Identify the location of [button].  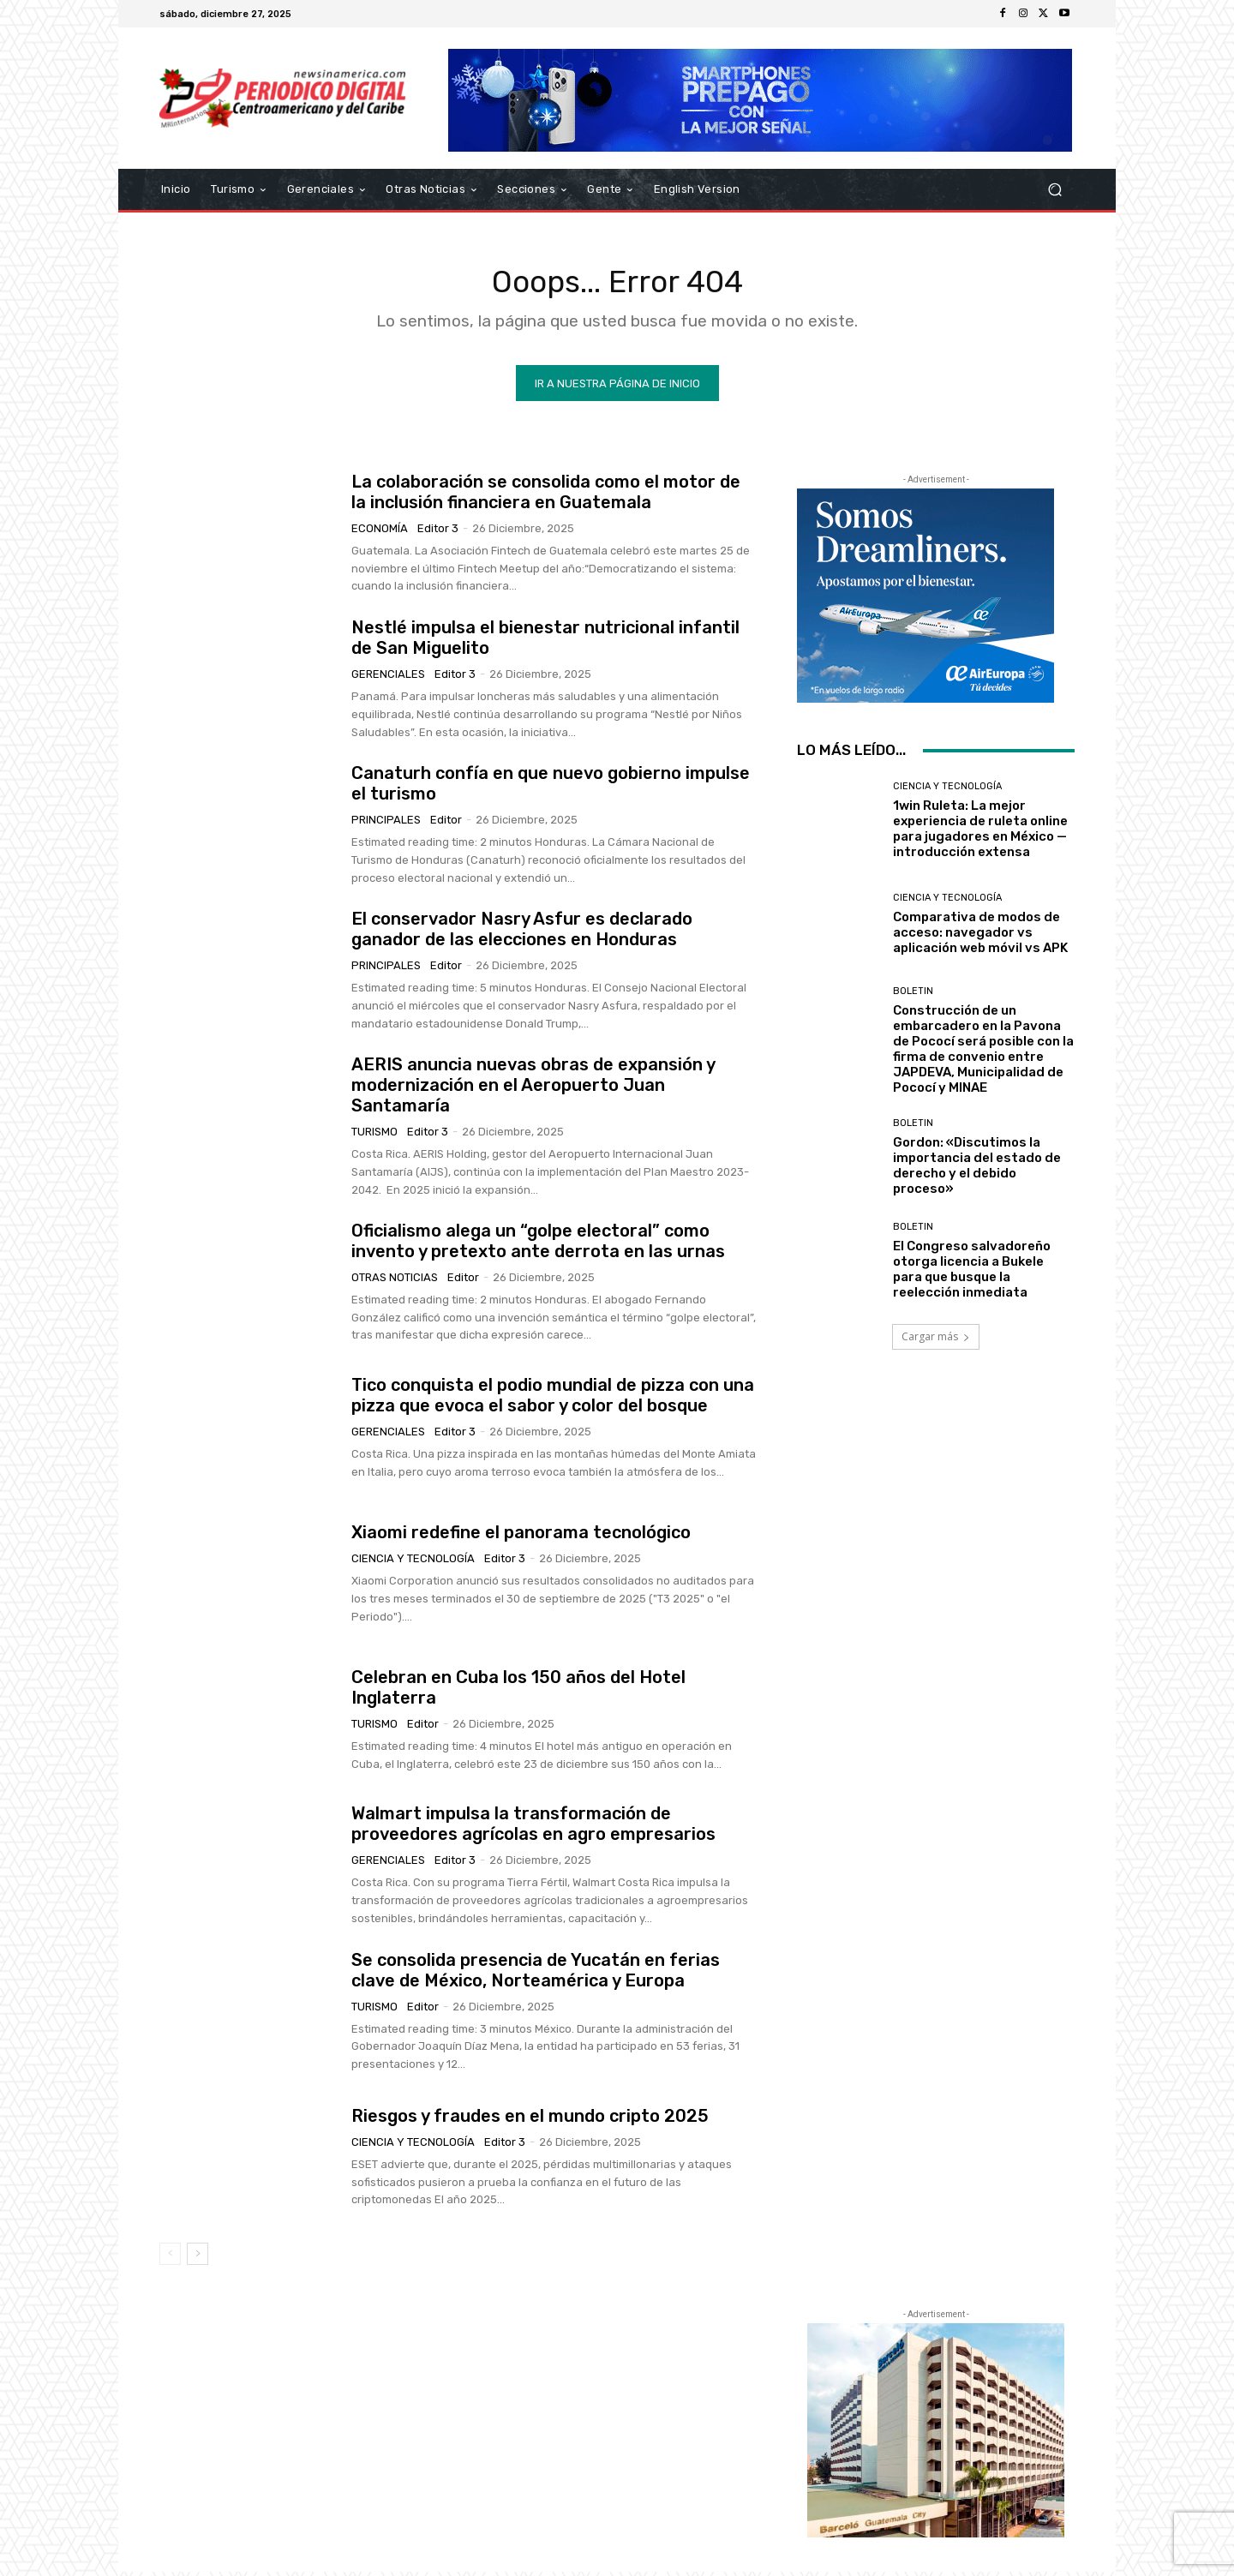
(1054, 190).